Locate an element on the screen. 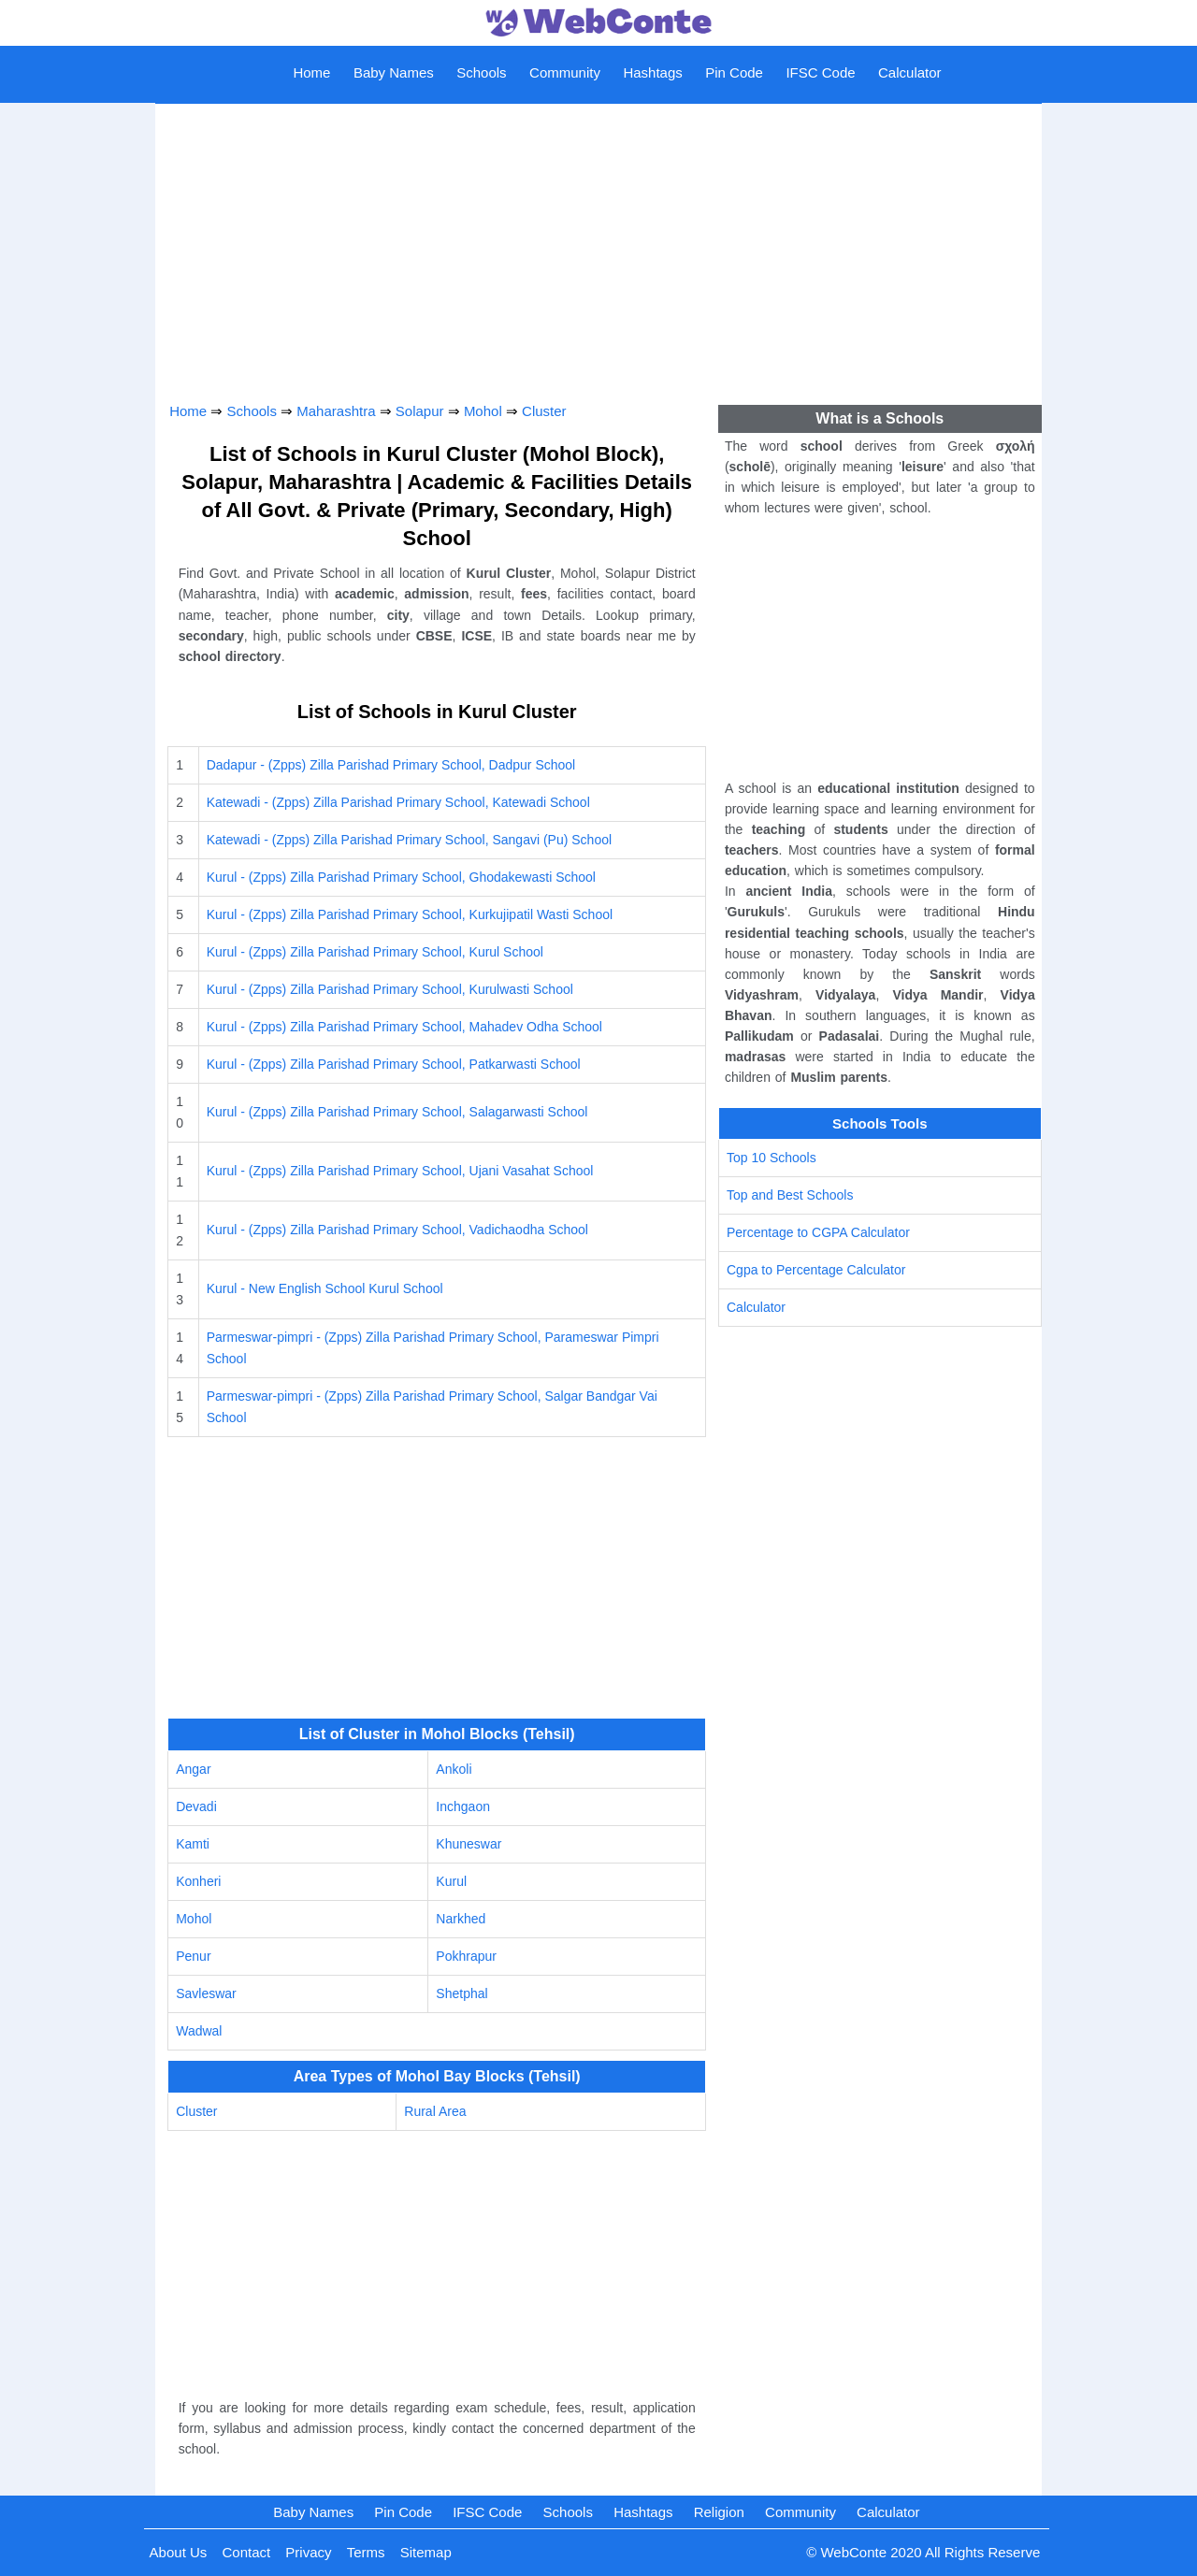 Image resolution: width=1197 pixels, height=2576 pixels. Kurul - (Zpps) Zilla Parishad Primary School, Mahadev Odha School is located at coordinates (404, 1026).